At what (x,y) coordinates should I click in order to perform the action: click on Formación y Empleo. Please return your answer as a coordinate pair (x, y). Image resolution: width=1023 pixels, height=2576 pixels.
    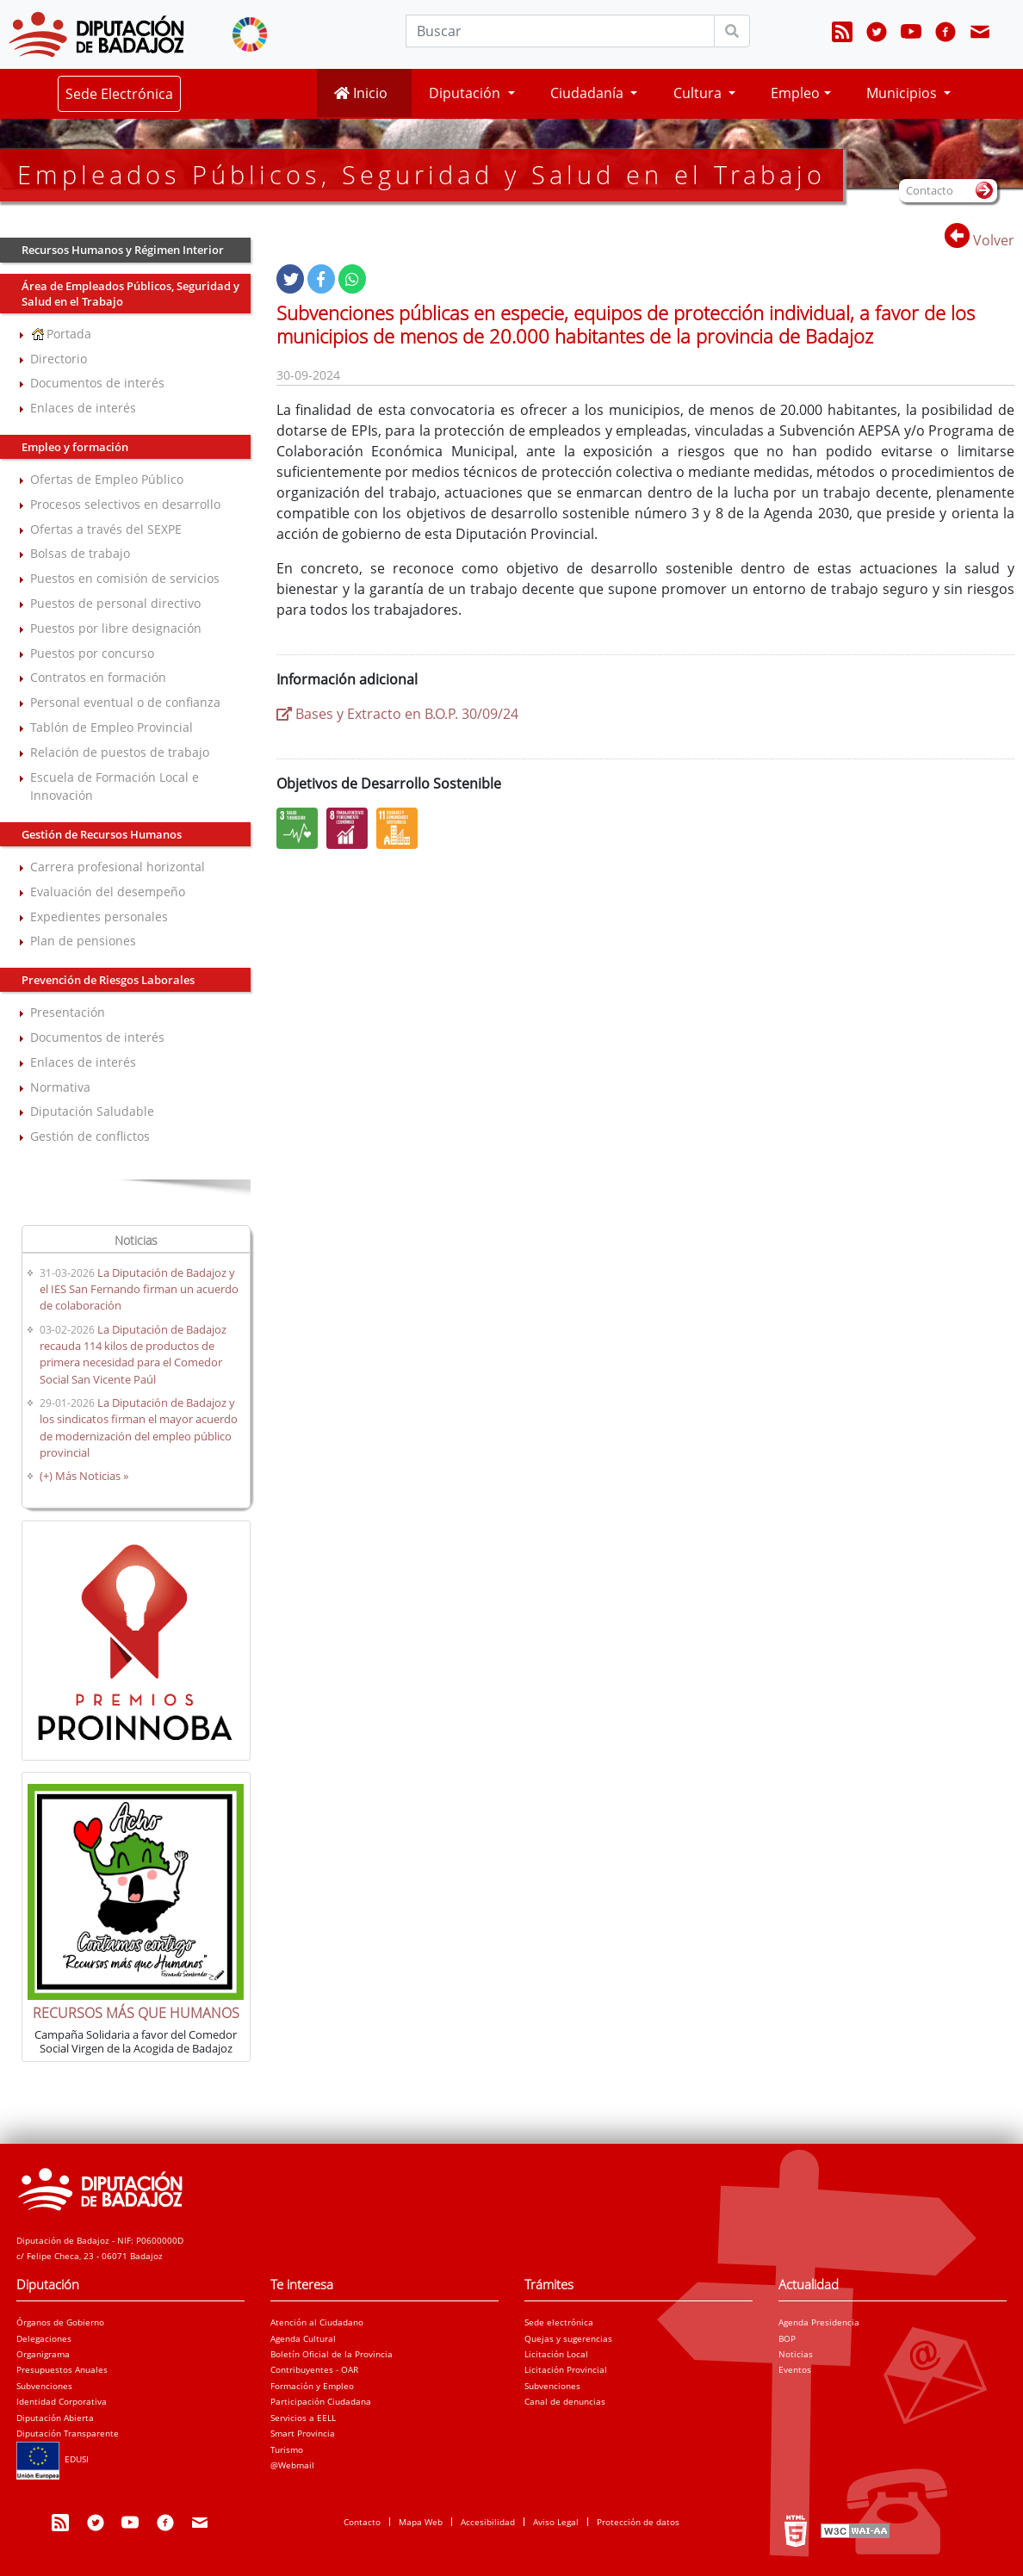
    Looking at the image, I should click on (312, 2386).